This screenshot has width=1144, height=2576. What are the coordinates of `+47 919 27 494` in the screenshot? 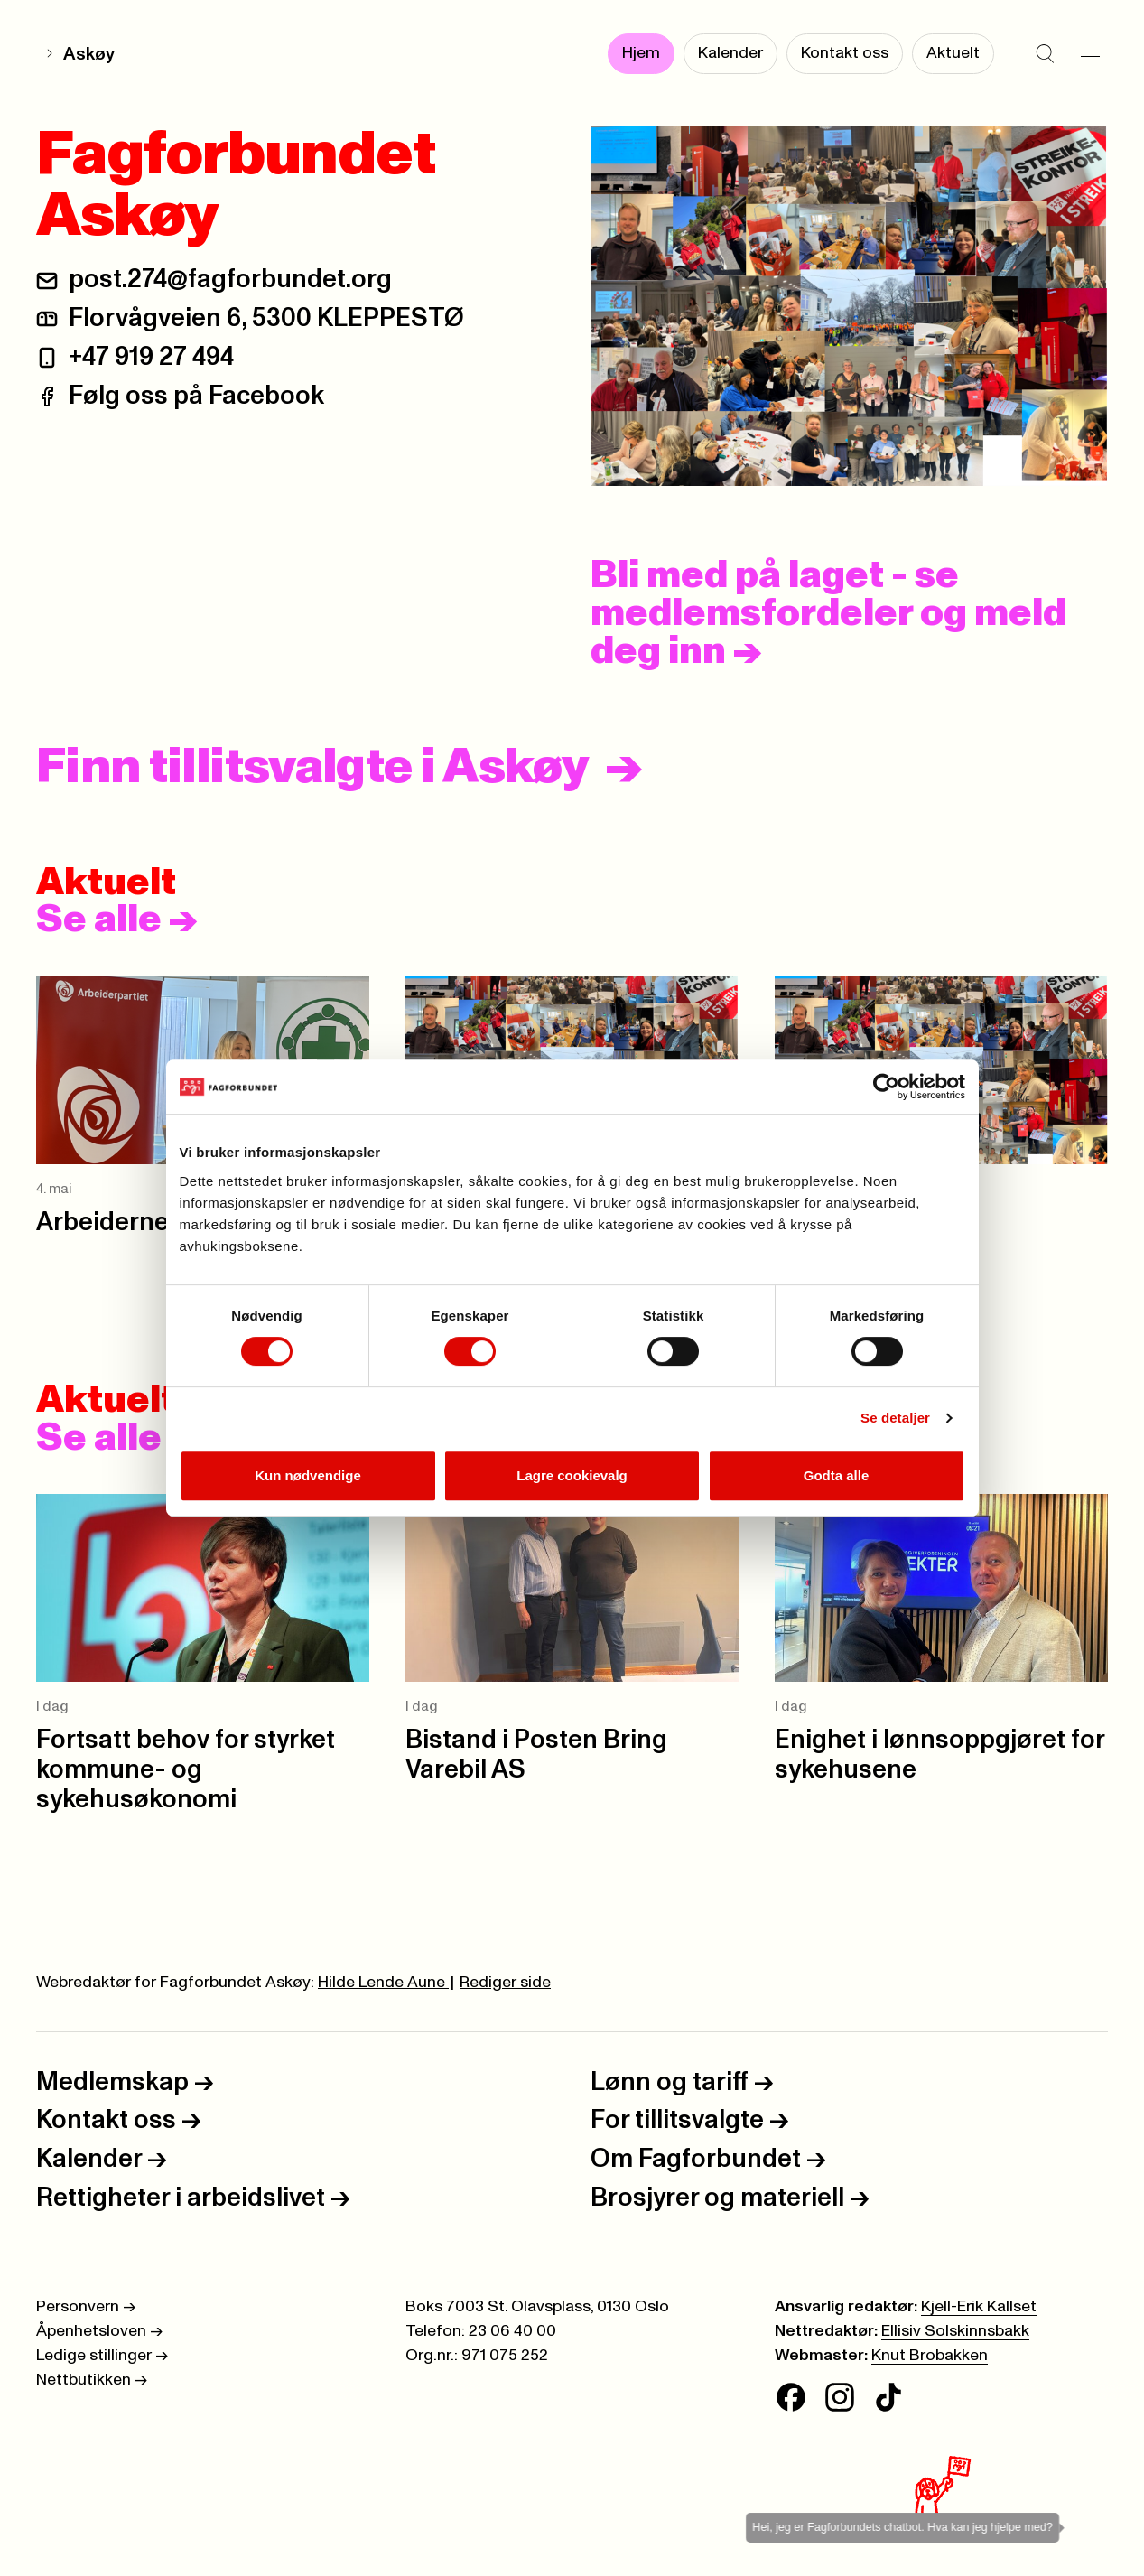 It's located at (151, 357).